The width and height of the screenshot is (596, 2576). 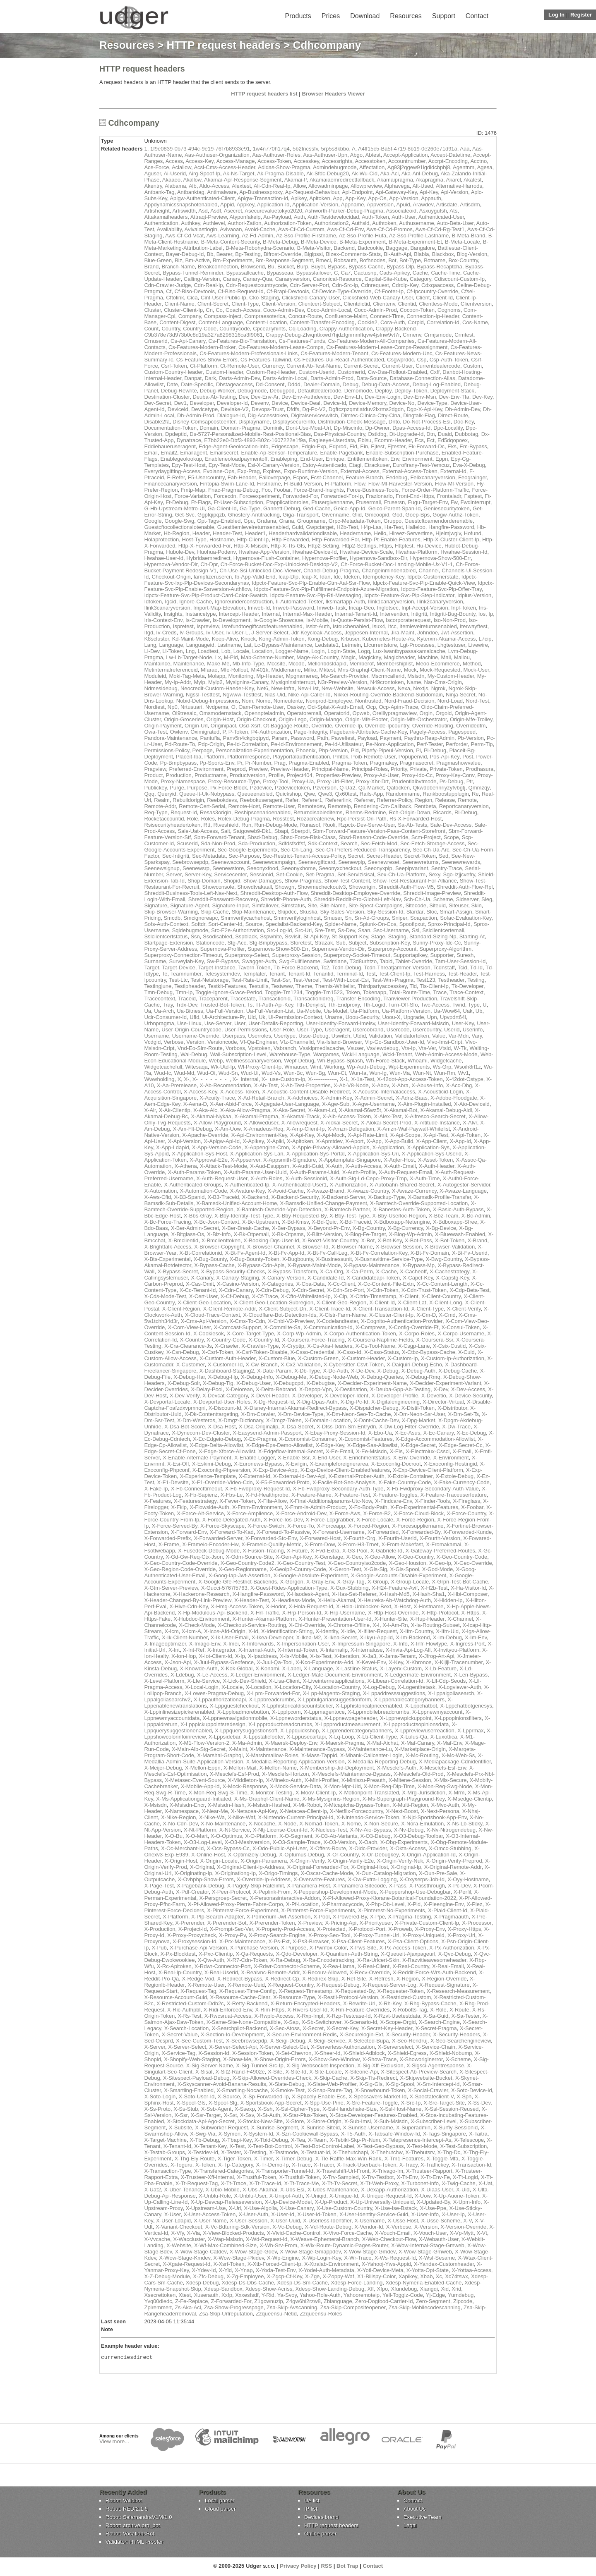 I want to click on X-Appserver, so click(x=245, y=1160).